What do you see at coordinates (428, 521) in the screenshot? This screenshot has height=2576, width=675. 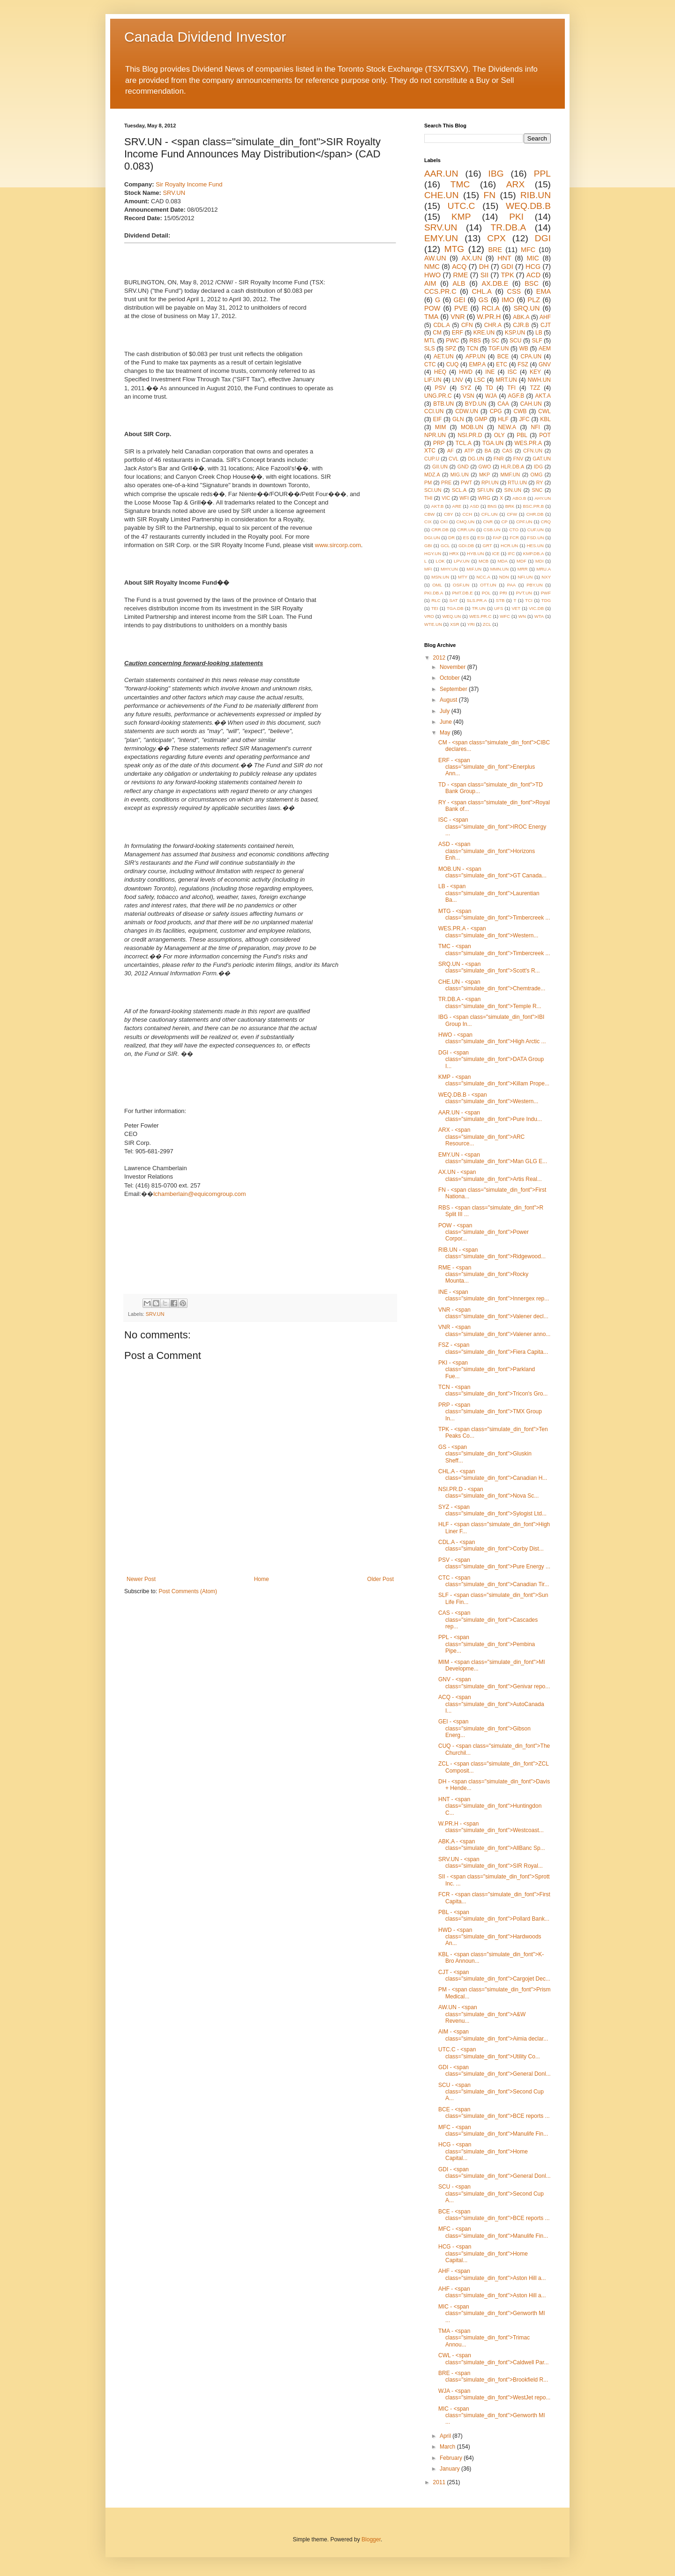 I see `CIX` at bounding box center [428, 521].